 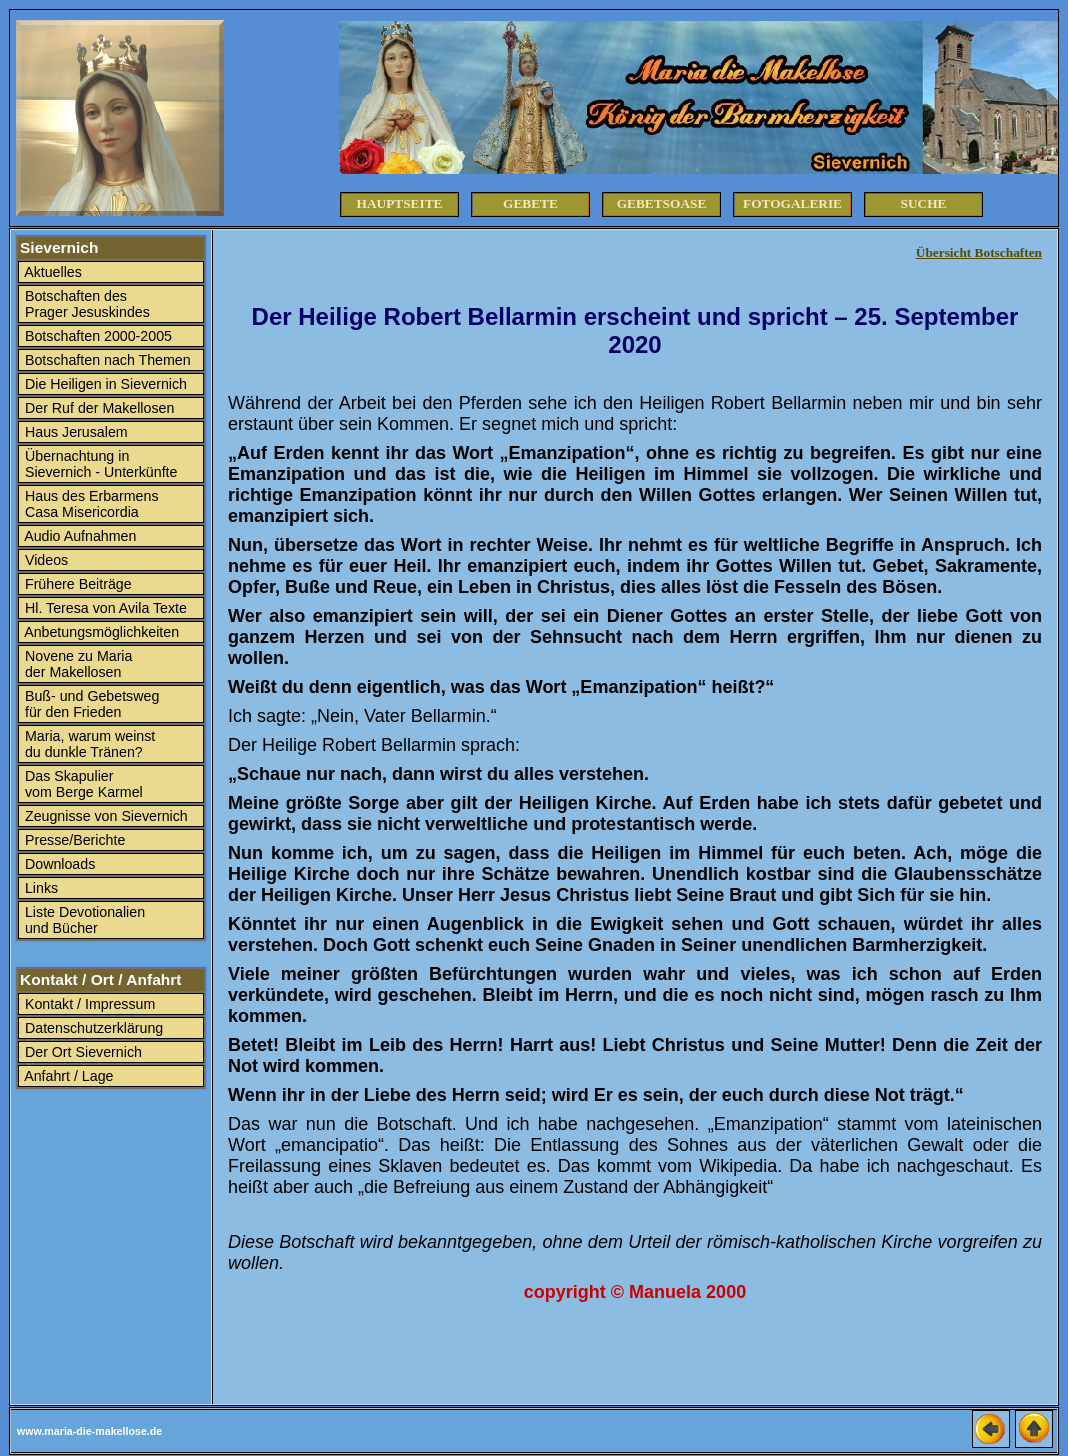 I want to click on Presse/Berichte, so click(x=73, y=840).